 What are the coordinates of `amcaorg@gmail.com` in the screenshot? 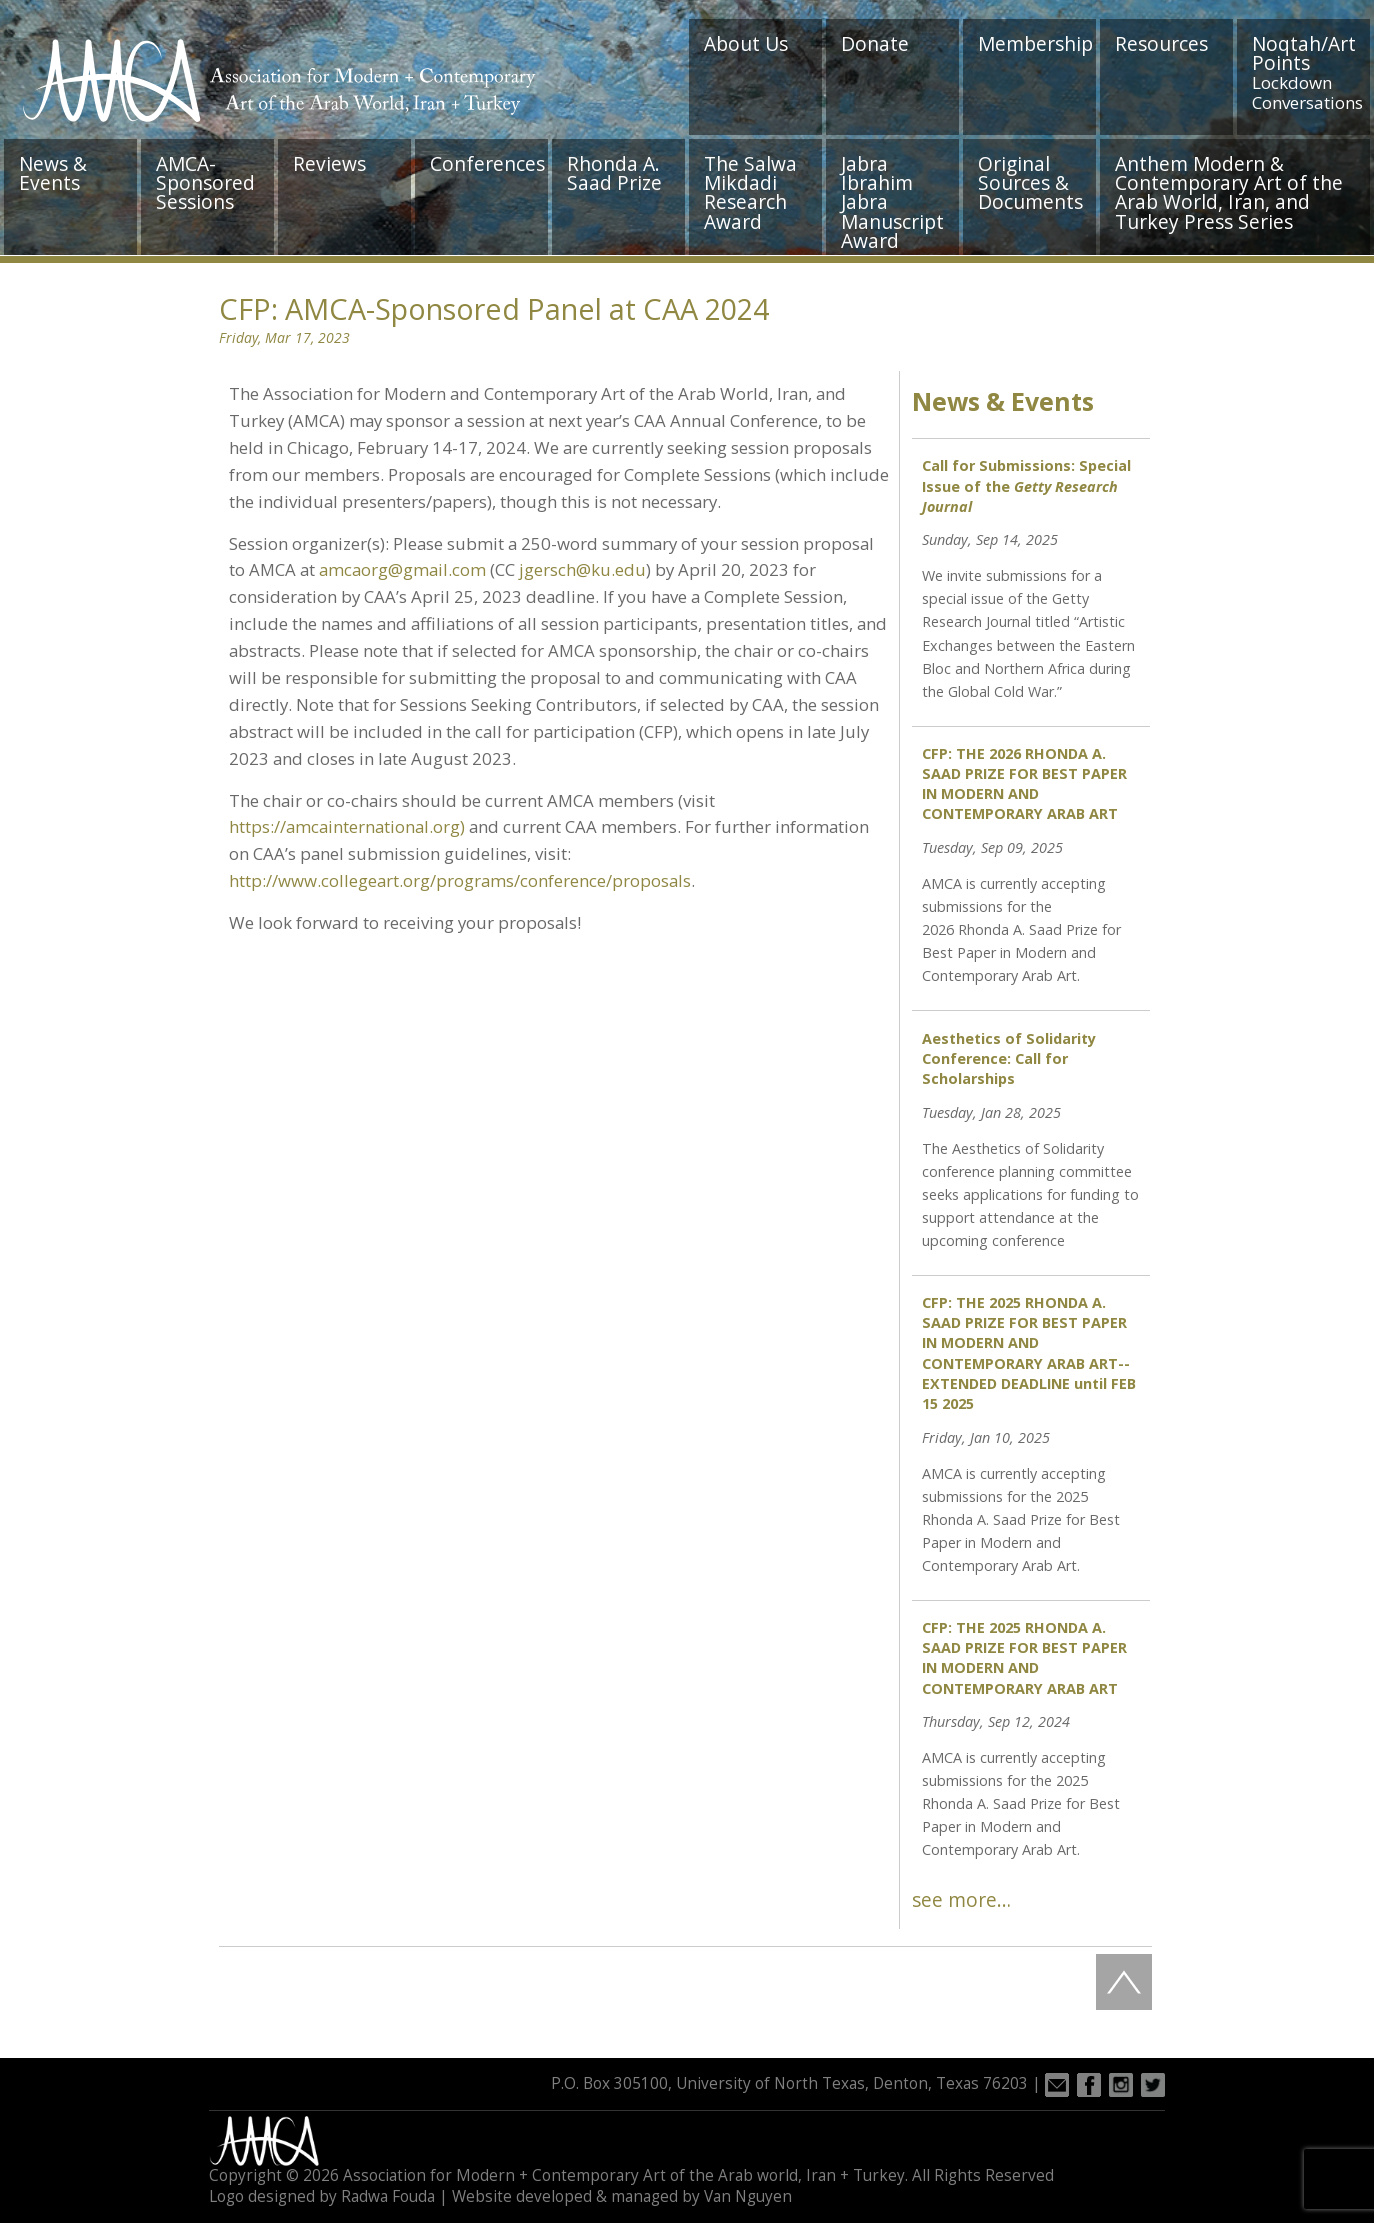 It's located at (402, 569).